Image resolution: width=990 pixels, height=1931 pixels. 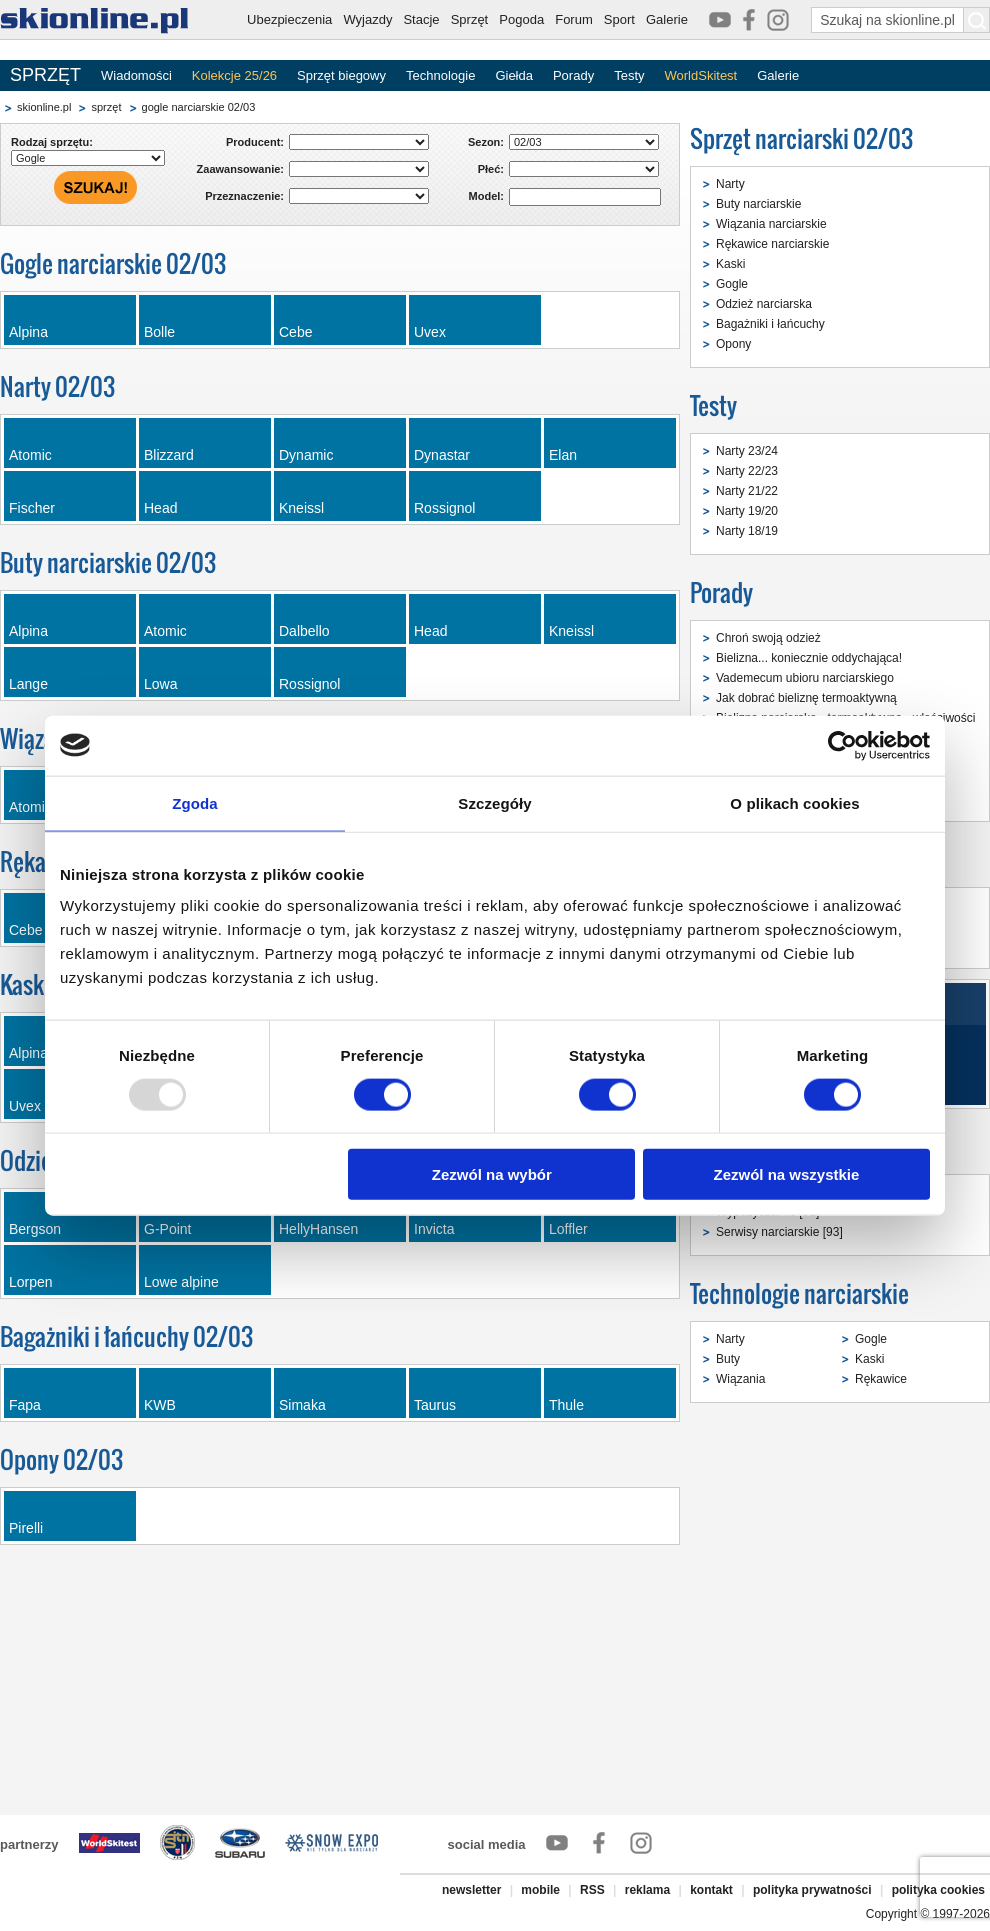 I want to click on Zezwól na wszystkie, so click(x=787, y=1174).